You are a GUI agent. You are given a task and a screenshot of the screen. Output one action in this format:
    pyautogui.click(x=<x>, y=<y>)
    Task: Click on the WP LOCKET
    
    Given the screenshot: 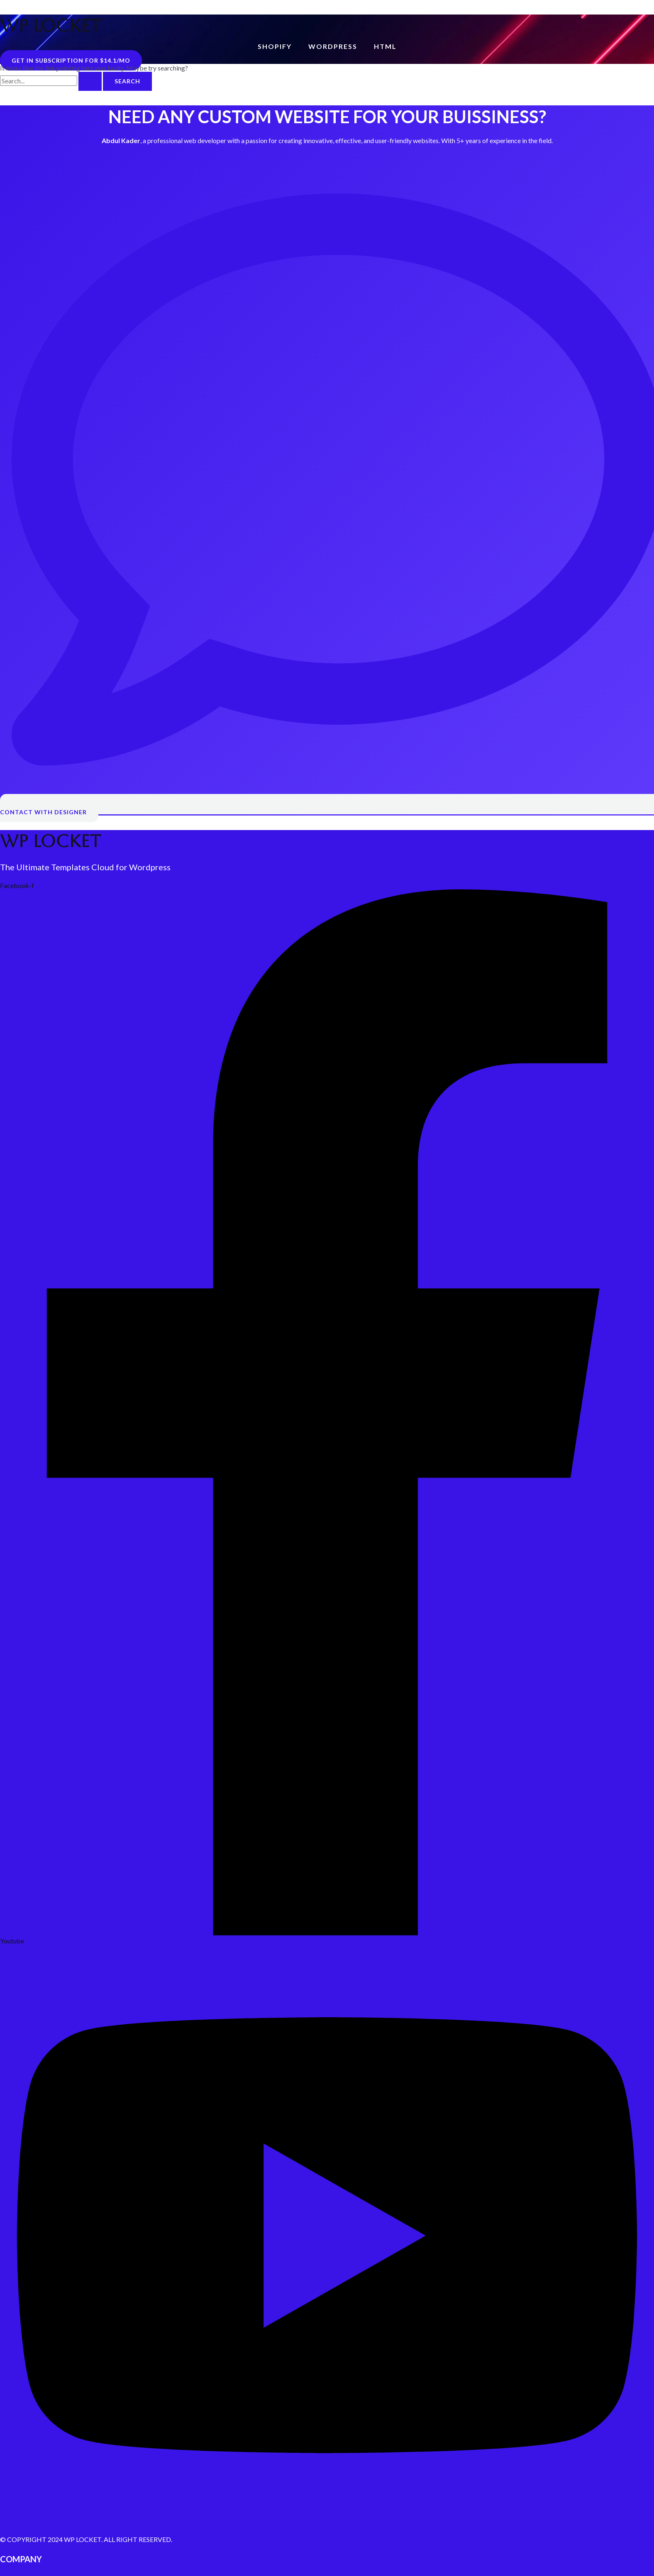 What is the action you would take?
    pyautogui.click(x=50, y=25)
    